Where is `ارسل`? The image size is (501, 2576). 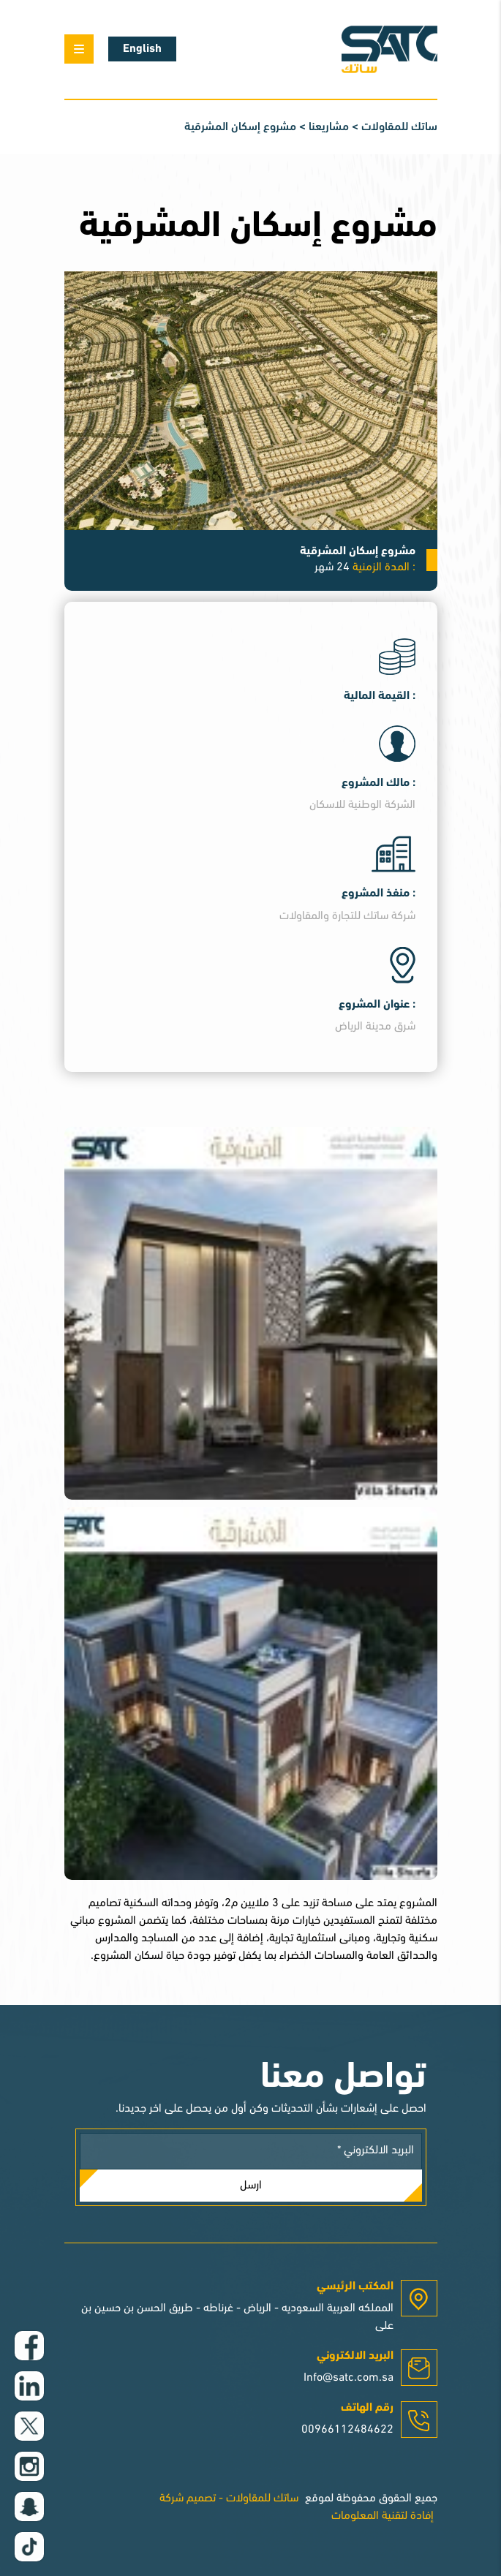
ارسل is located at coordinates (251, 2185).